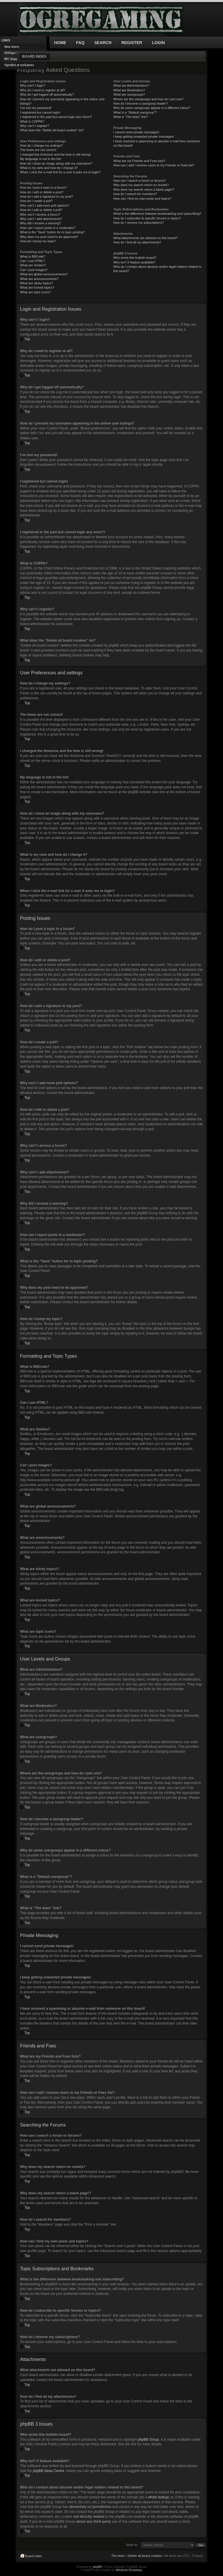 The image size is (223, 2576). Describe the element at coordinates (42, 90) in the screenshot. I see `Why do I need to register at all?` at that location.